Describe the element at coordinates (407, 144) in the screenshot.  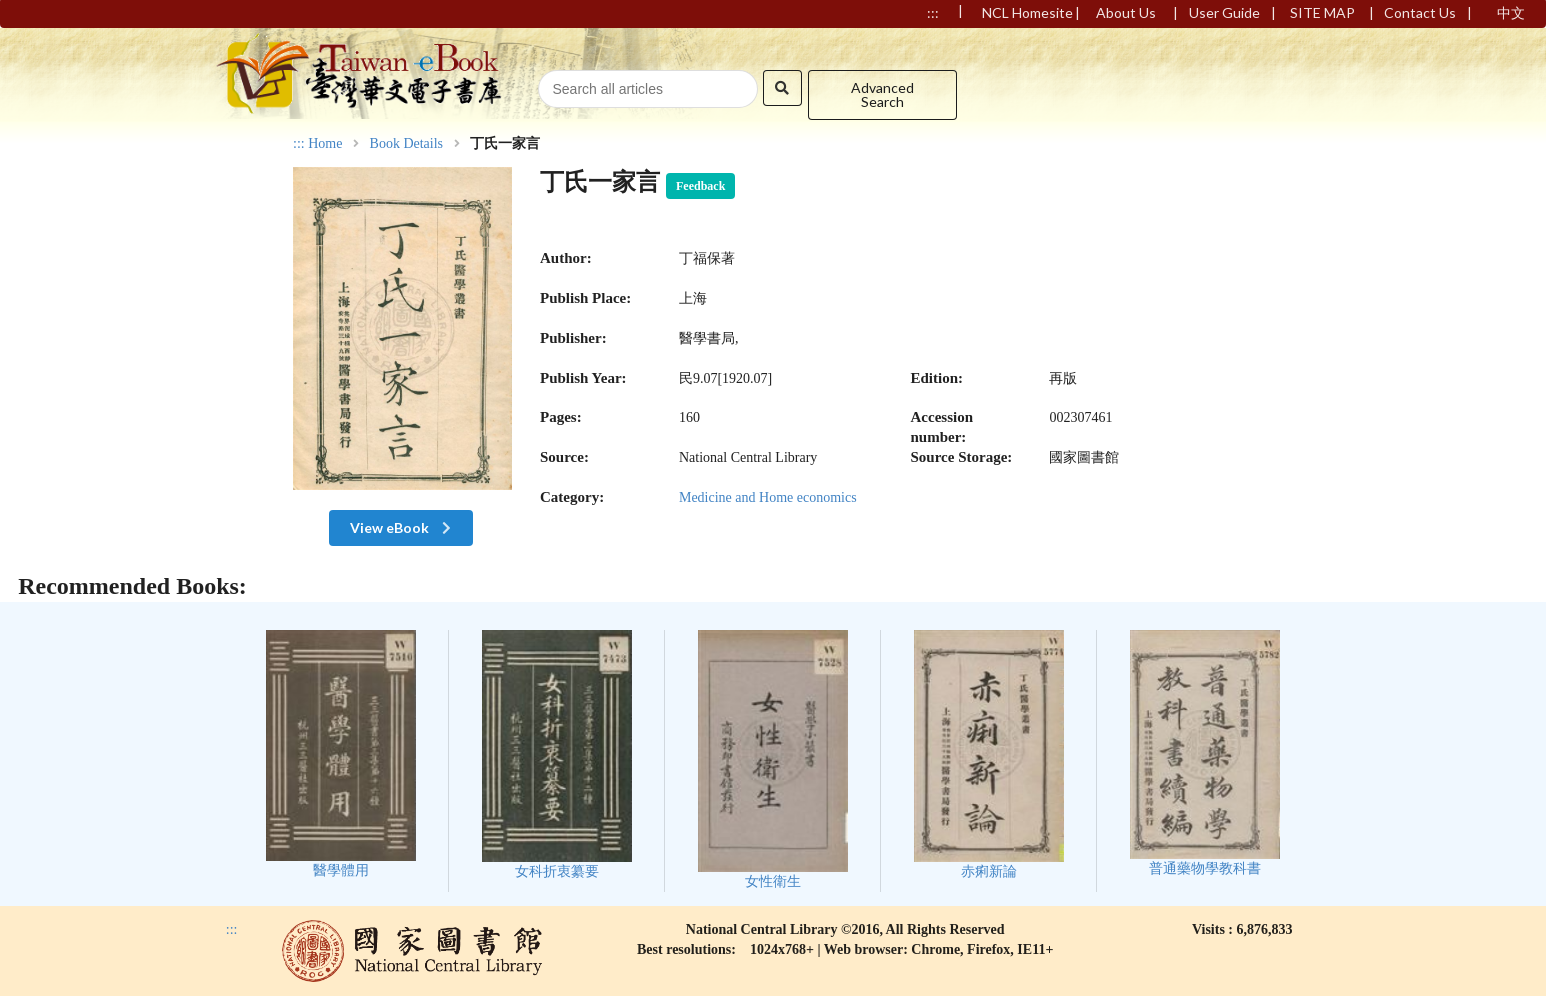
I see `Book Details` at that location.